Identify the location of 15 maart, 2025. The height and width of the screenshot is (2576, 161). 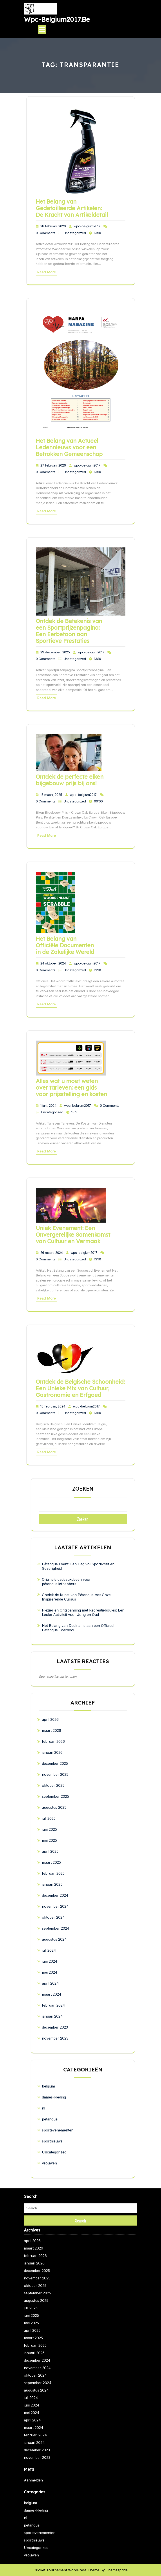
(51, 795).